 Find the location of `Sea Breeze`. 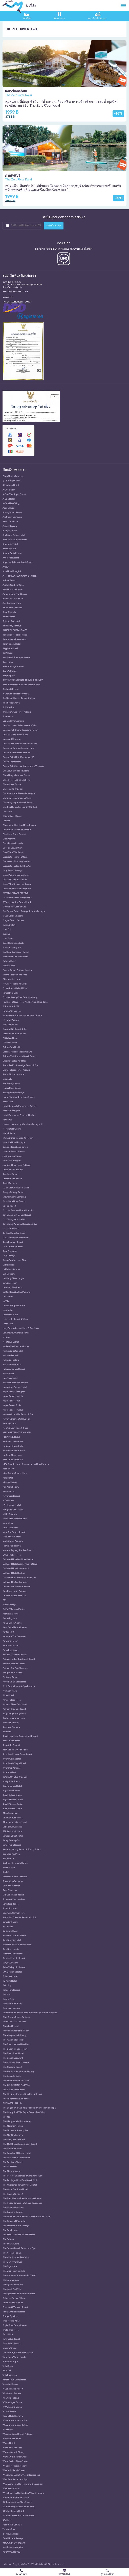

Sea Breeze is located at coordinates (8, 1859).